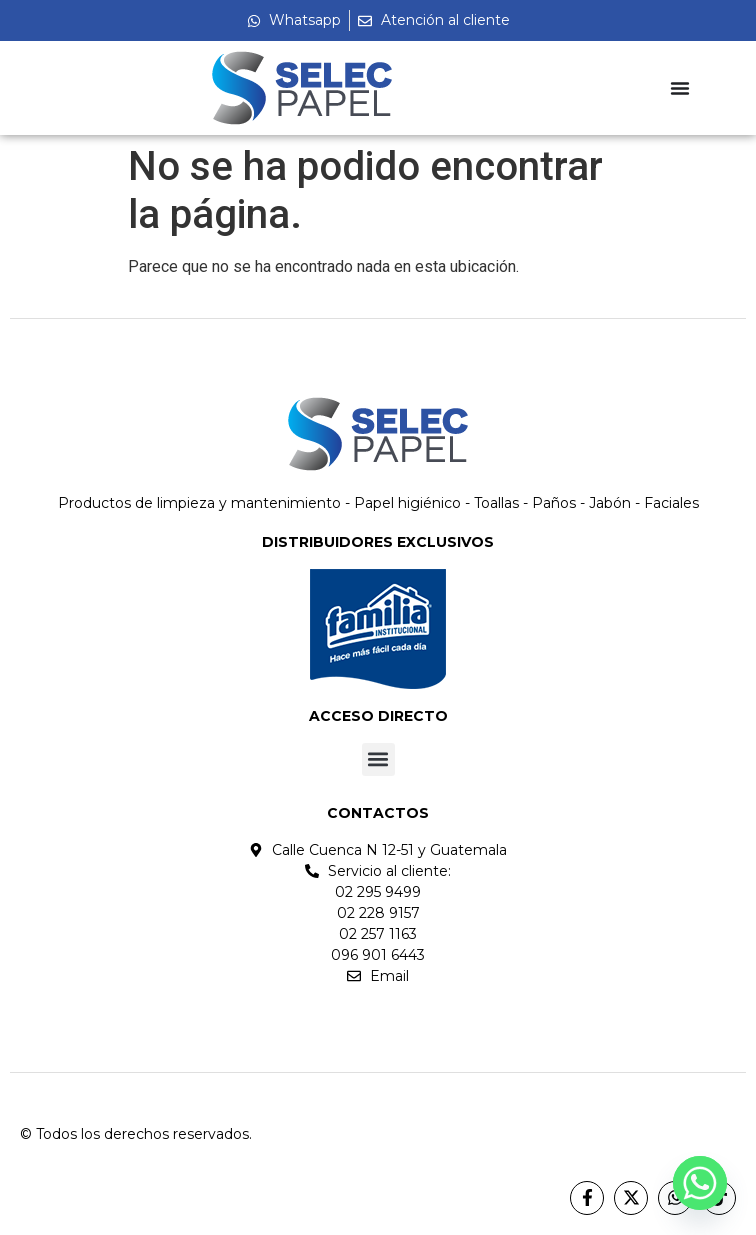  What do you see at coordinates (378, 759) in the screenshot?
I see `[button]` at bounding box center [378, 759].